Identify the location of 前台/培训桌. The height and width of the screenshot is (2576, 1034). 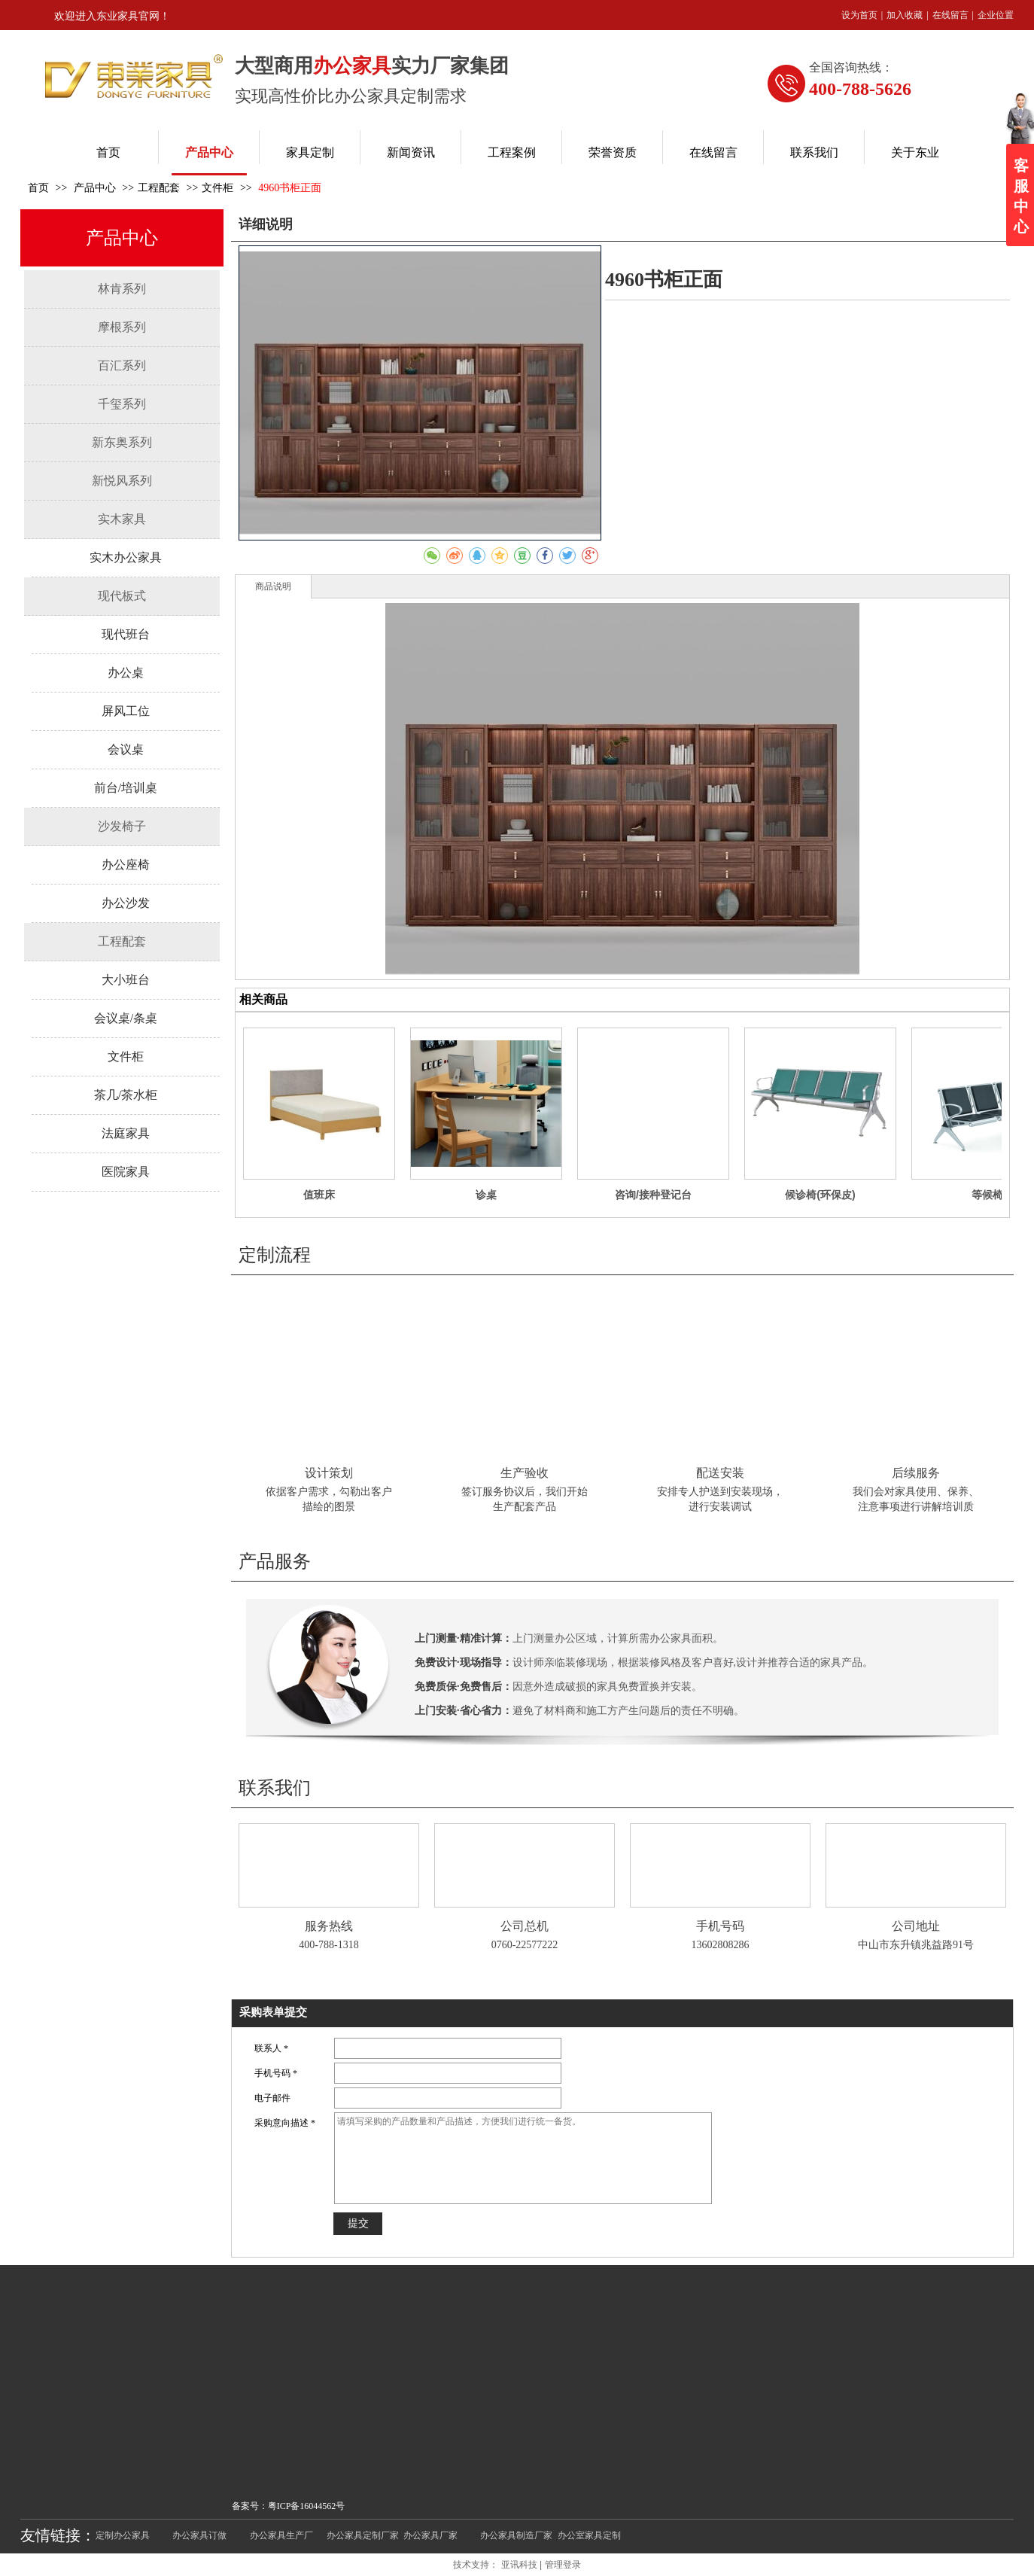
(125, 787).